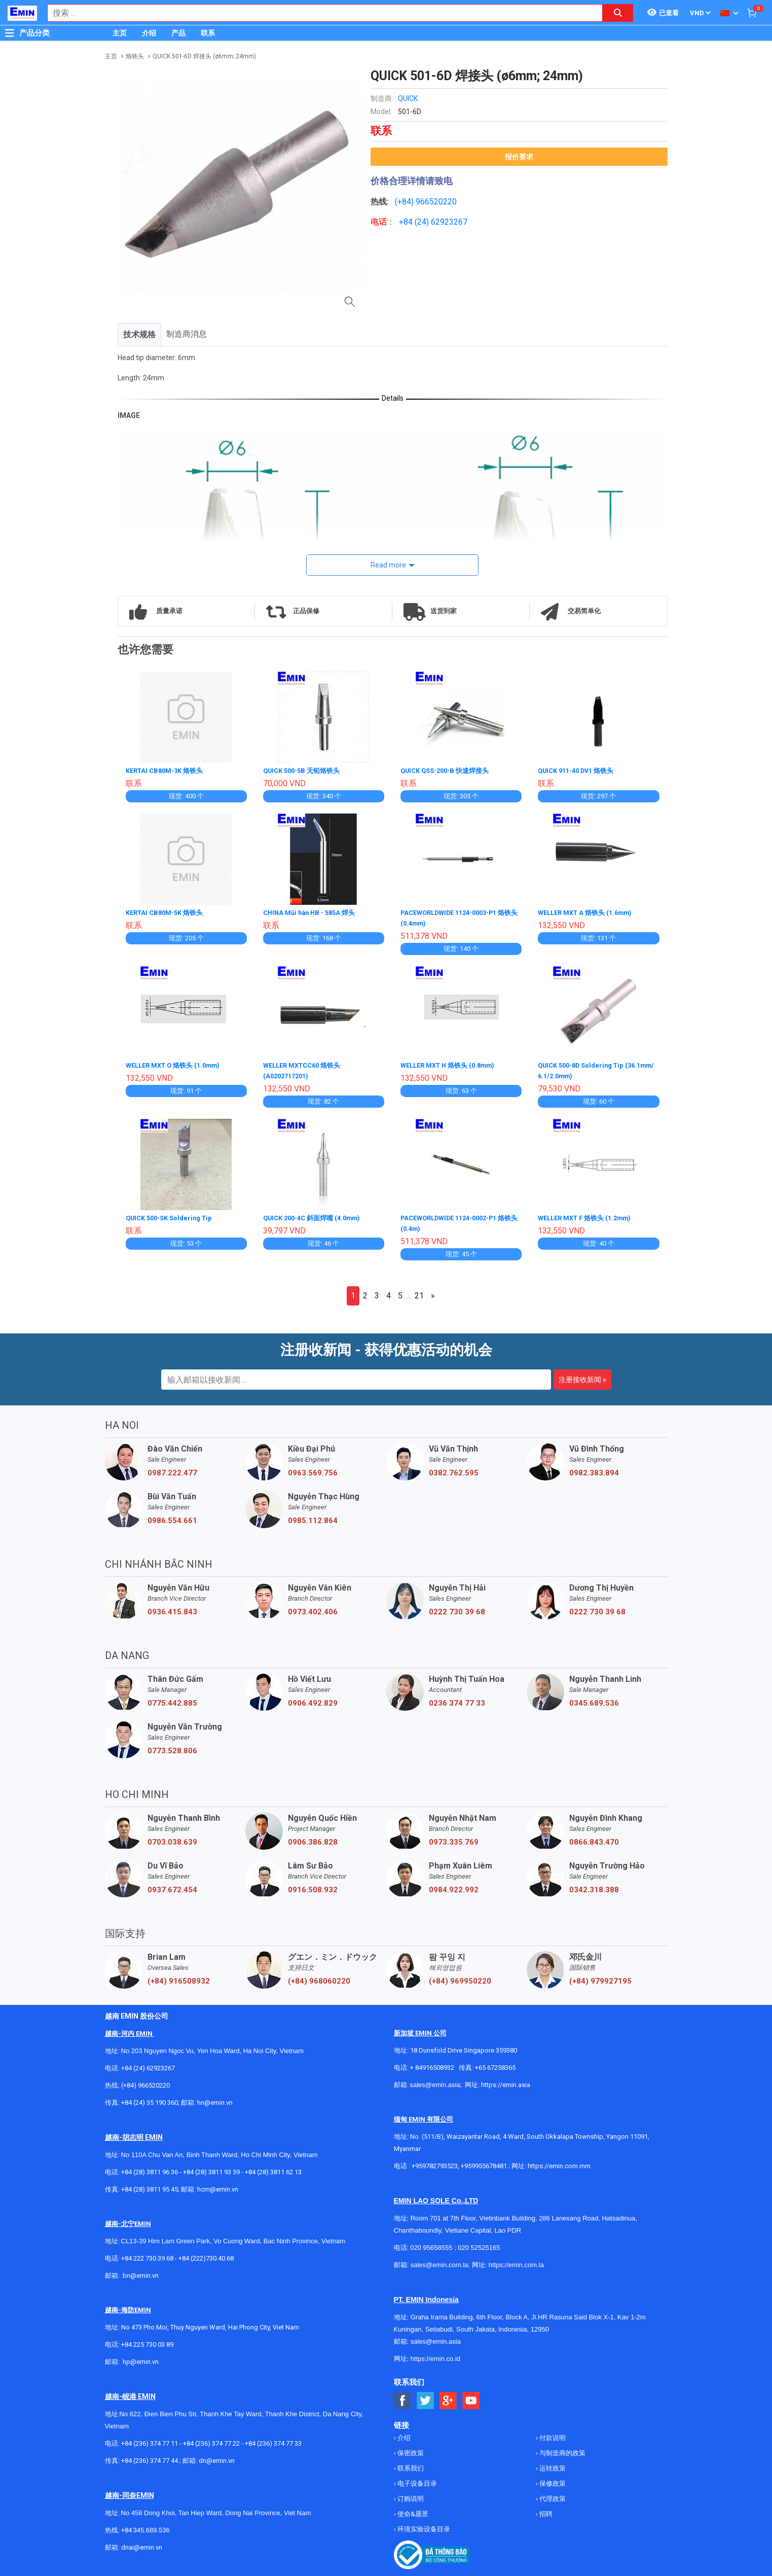 This screenshot has height=2576, width=772. What do you see at coordinates (419, 1292) in the screenshot?
I see `21` at bounding box center [419, 1292].